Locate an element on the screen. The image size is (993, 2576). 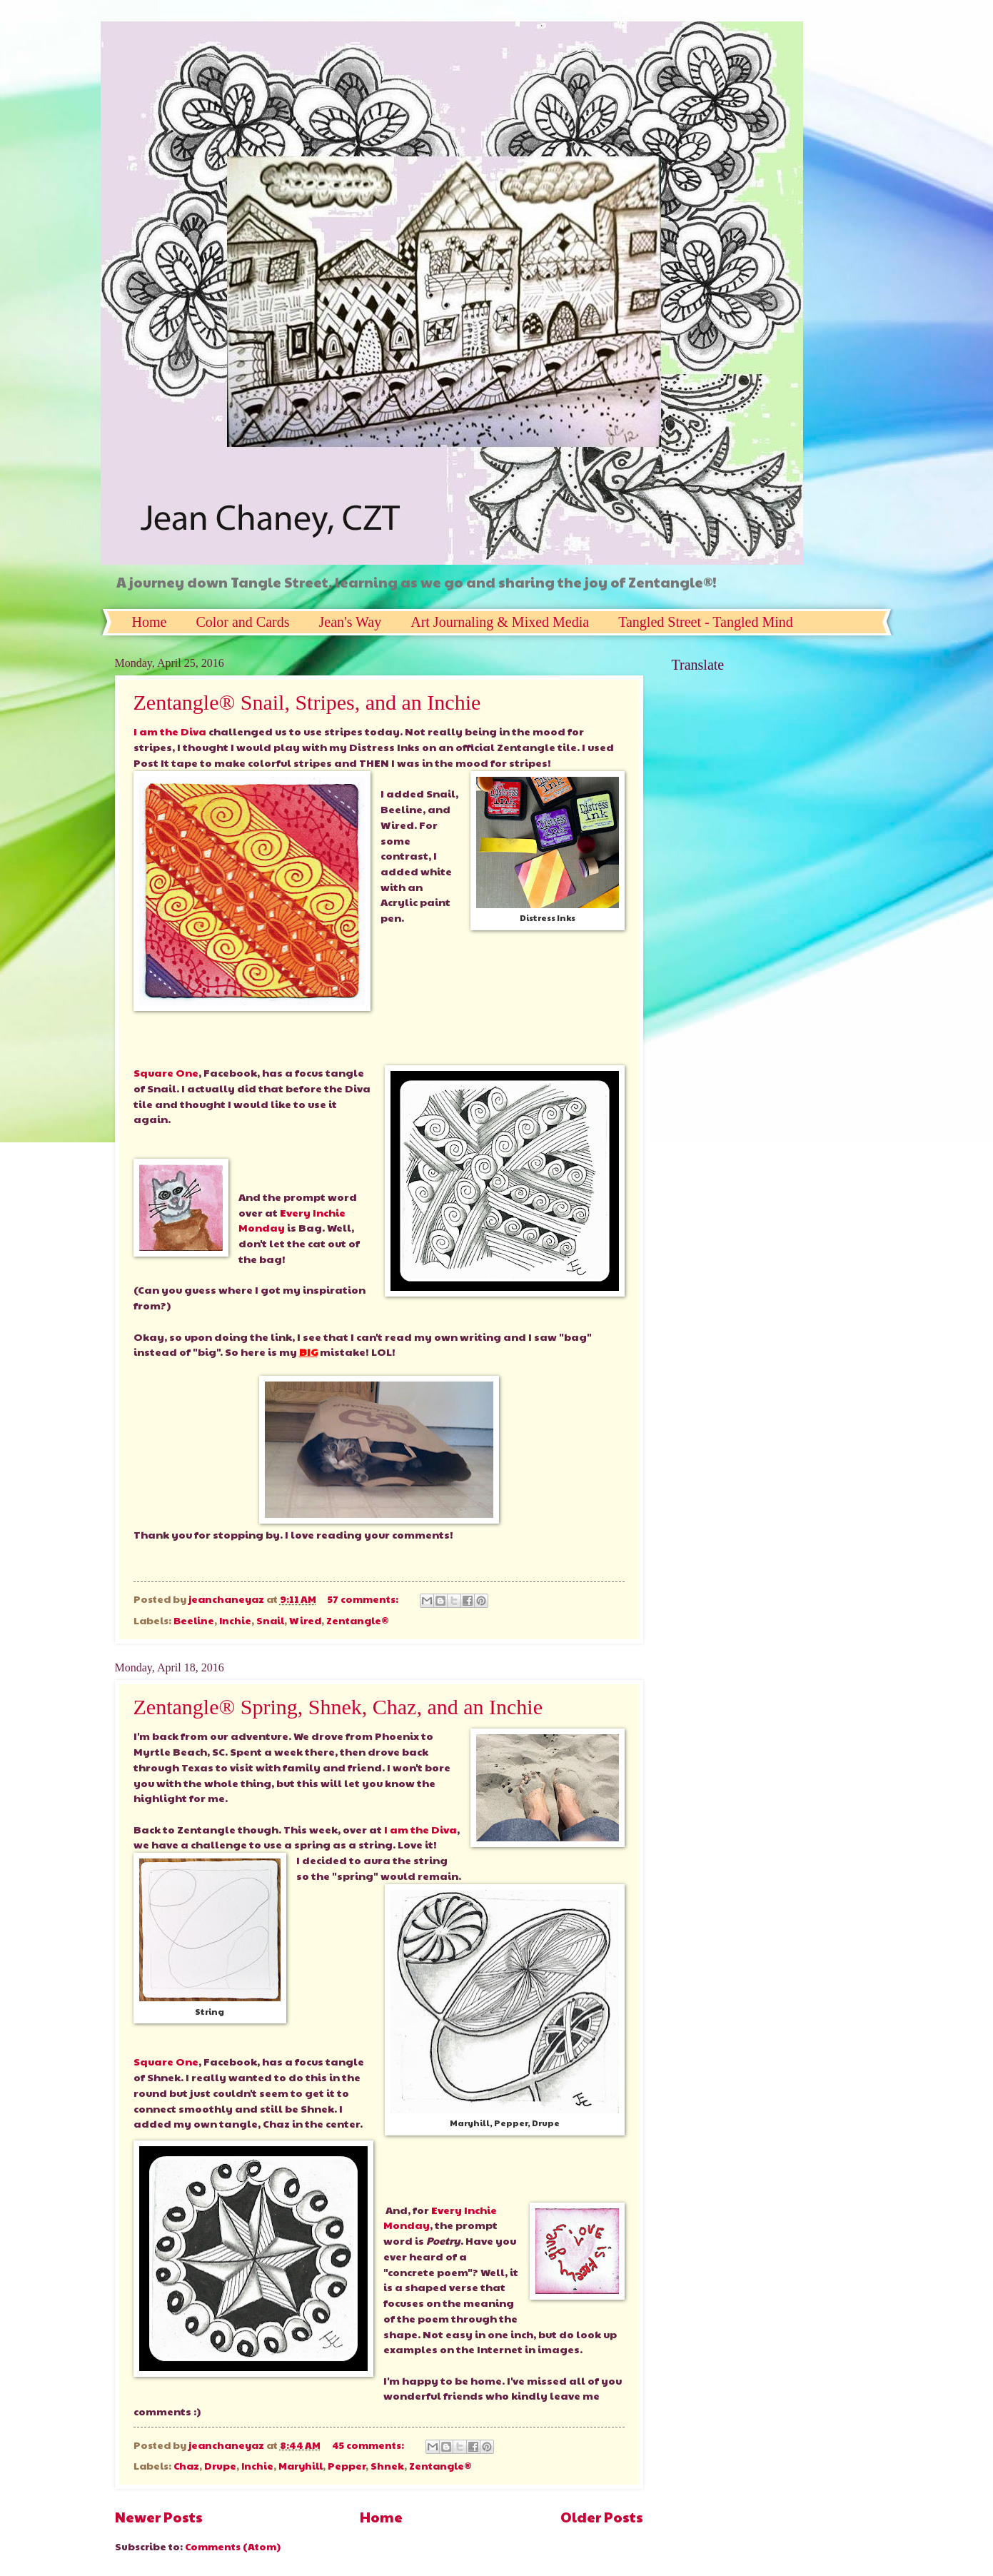
Beeline is located at coordinates (193, 1620).